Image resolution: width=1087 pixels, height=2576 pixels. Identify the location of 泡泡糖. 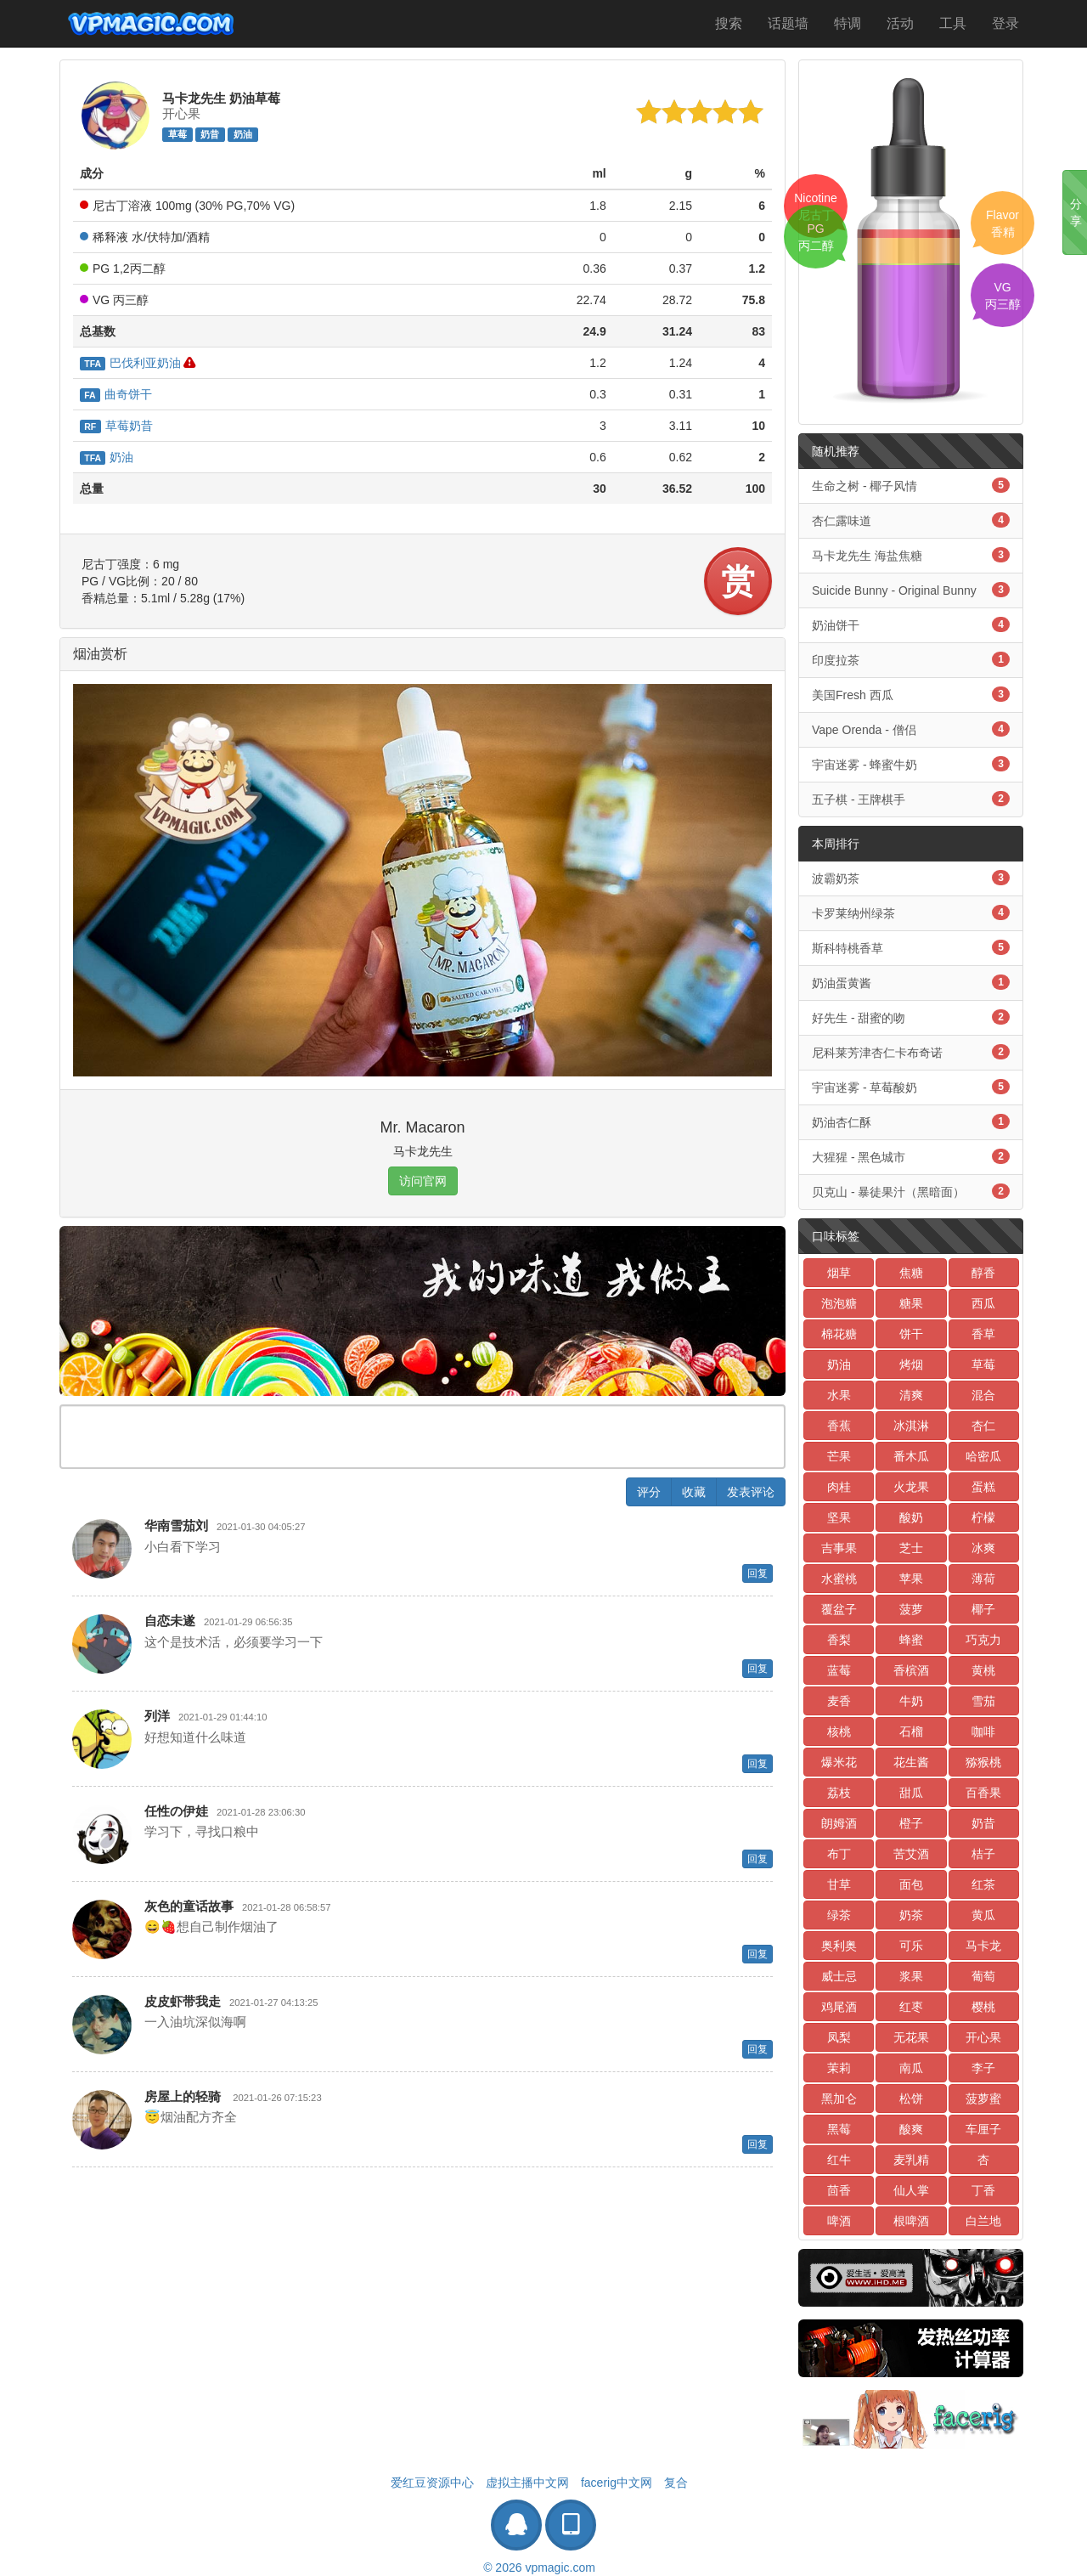
(839, 1303).